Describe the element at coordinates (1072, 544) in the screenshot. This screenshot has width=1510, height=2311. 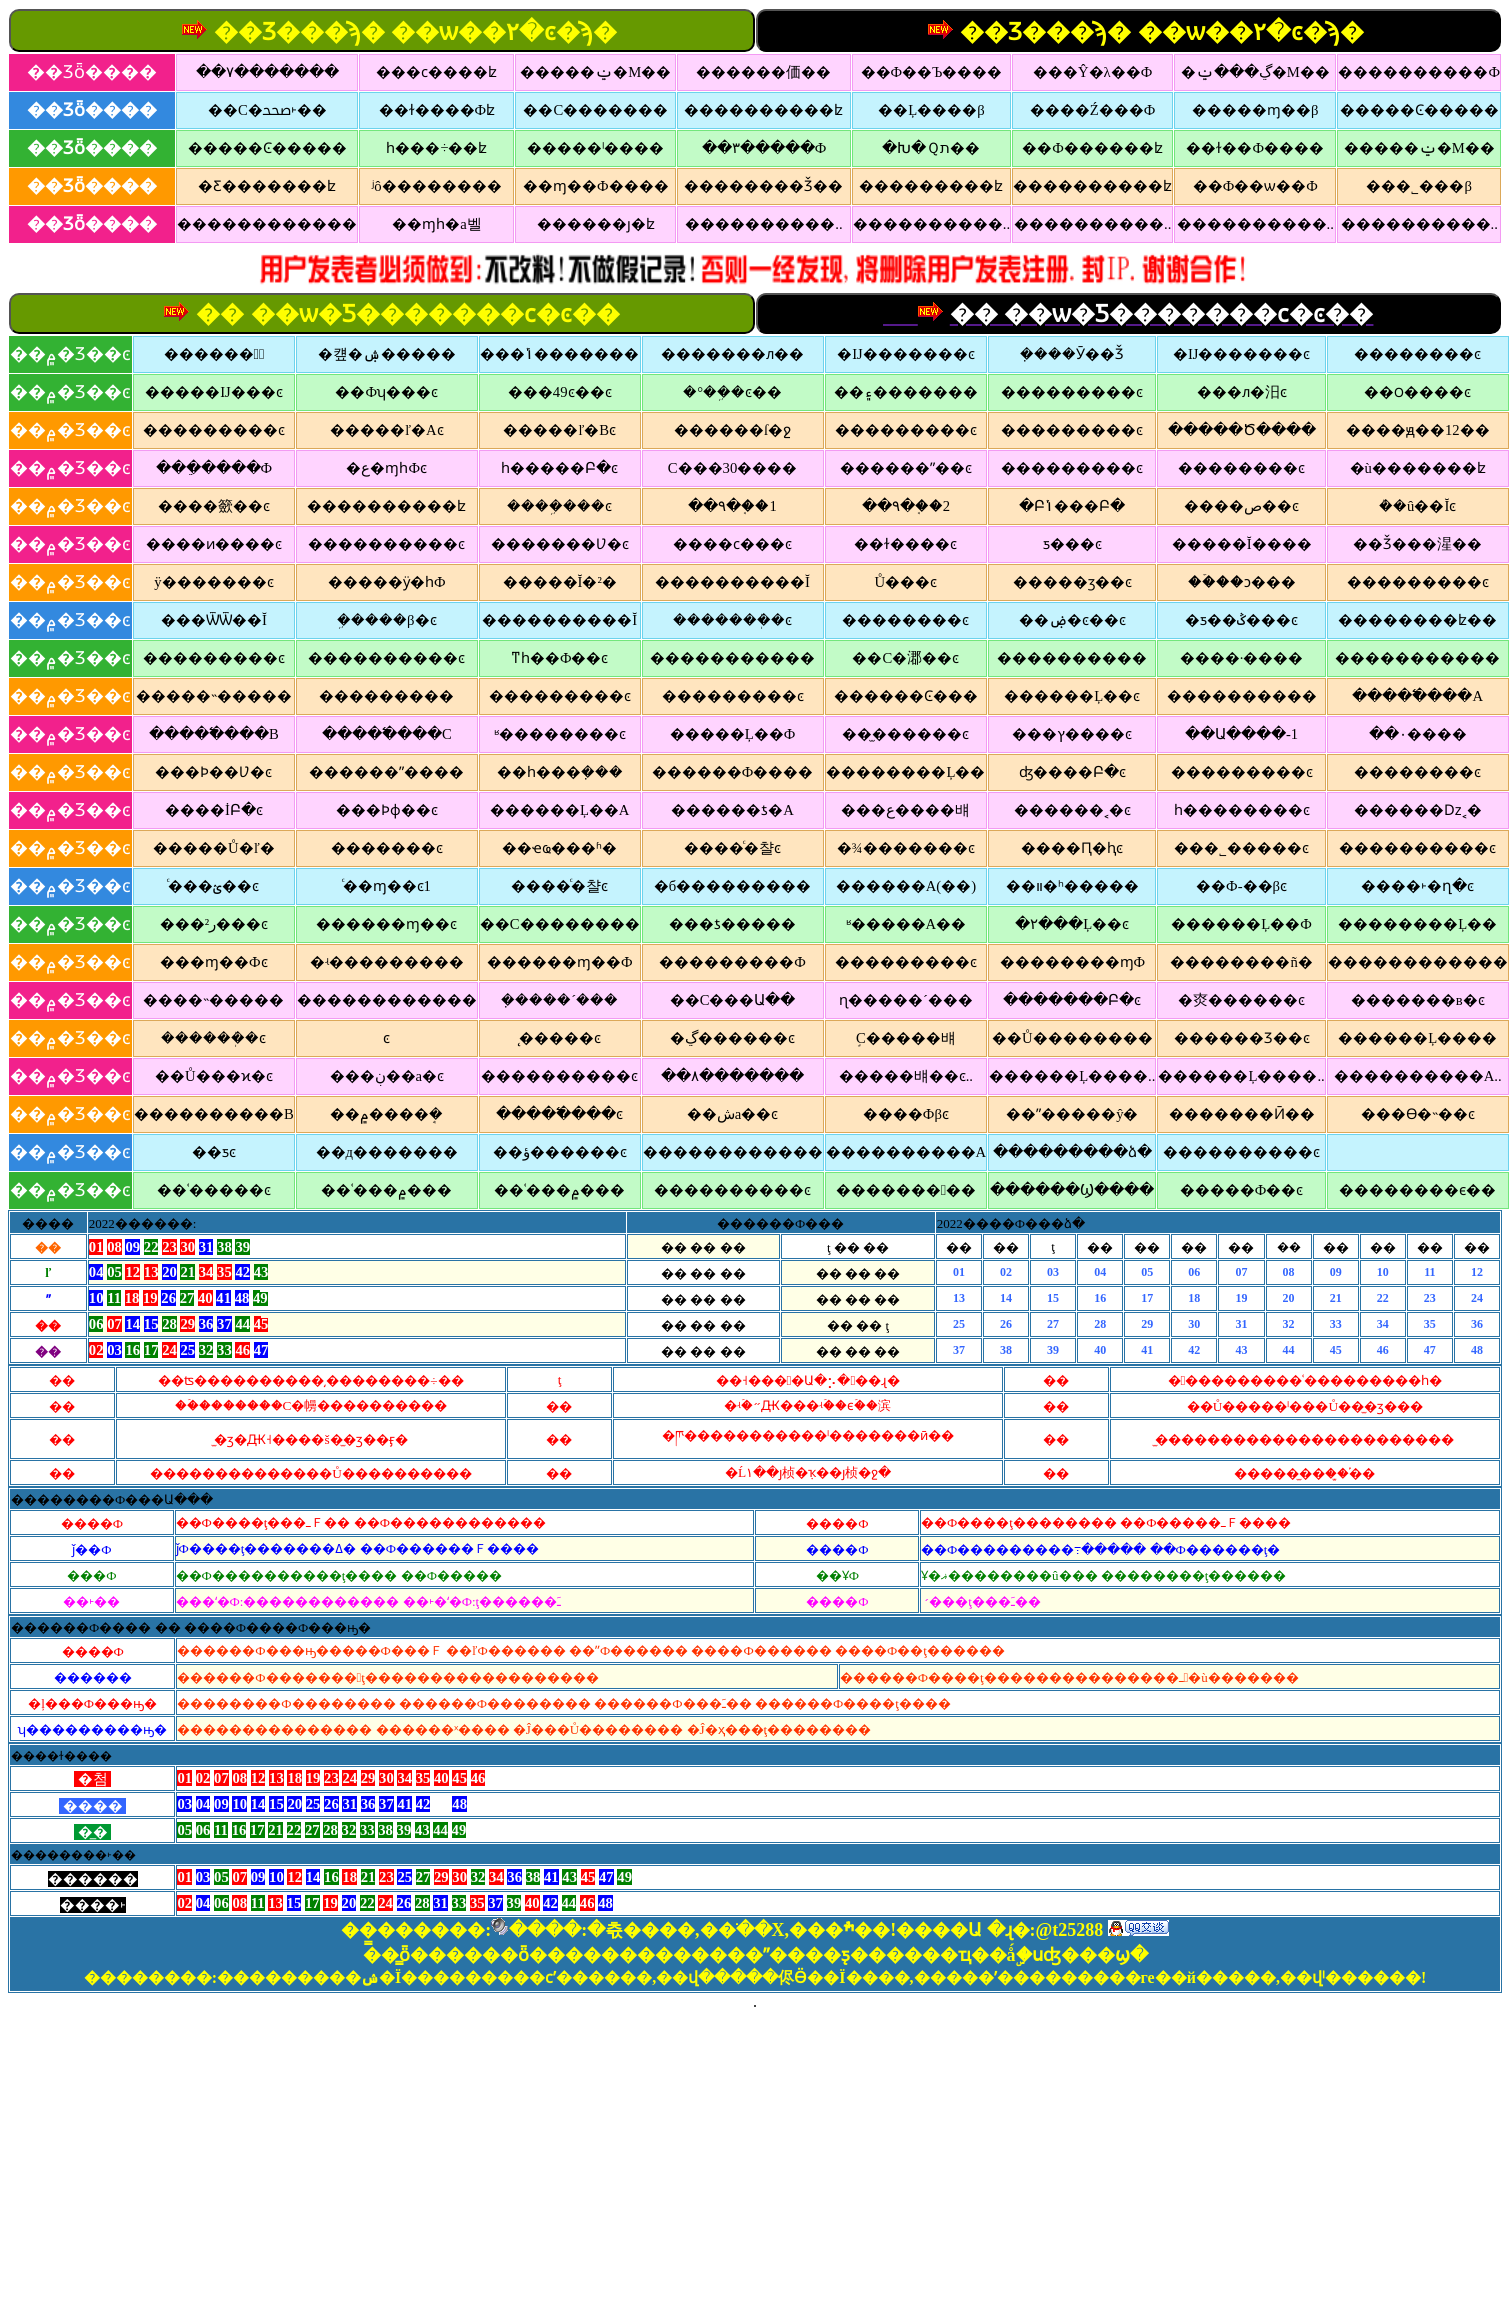
I see `ƽ���񱨲�ͼ` at that location.